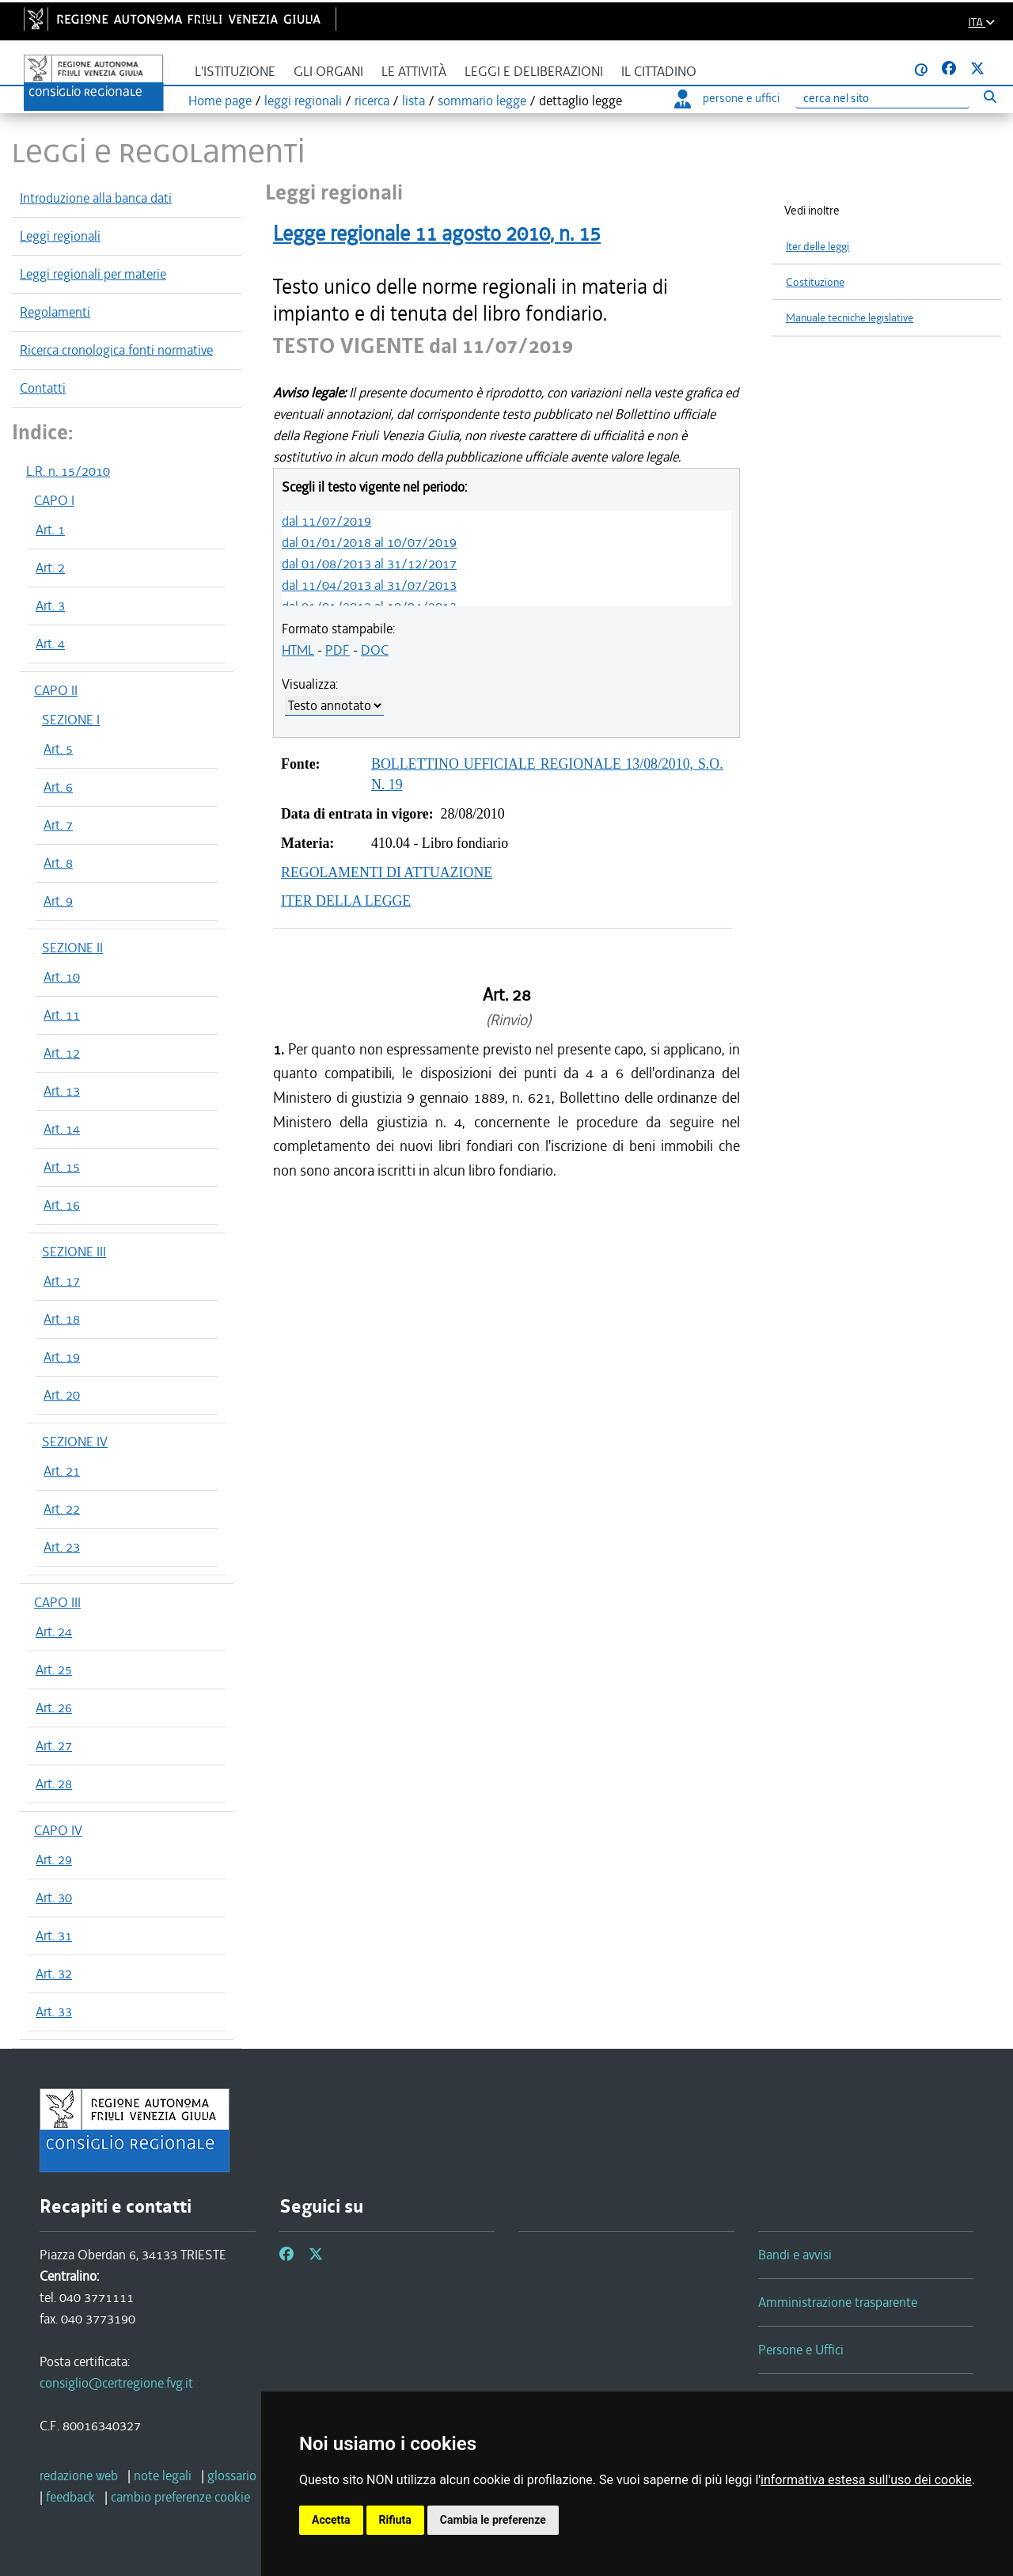  Describe the element at coordinates (50, 567) in the screenshot. I see `Art. 2` at that location.